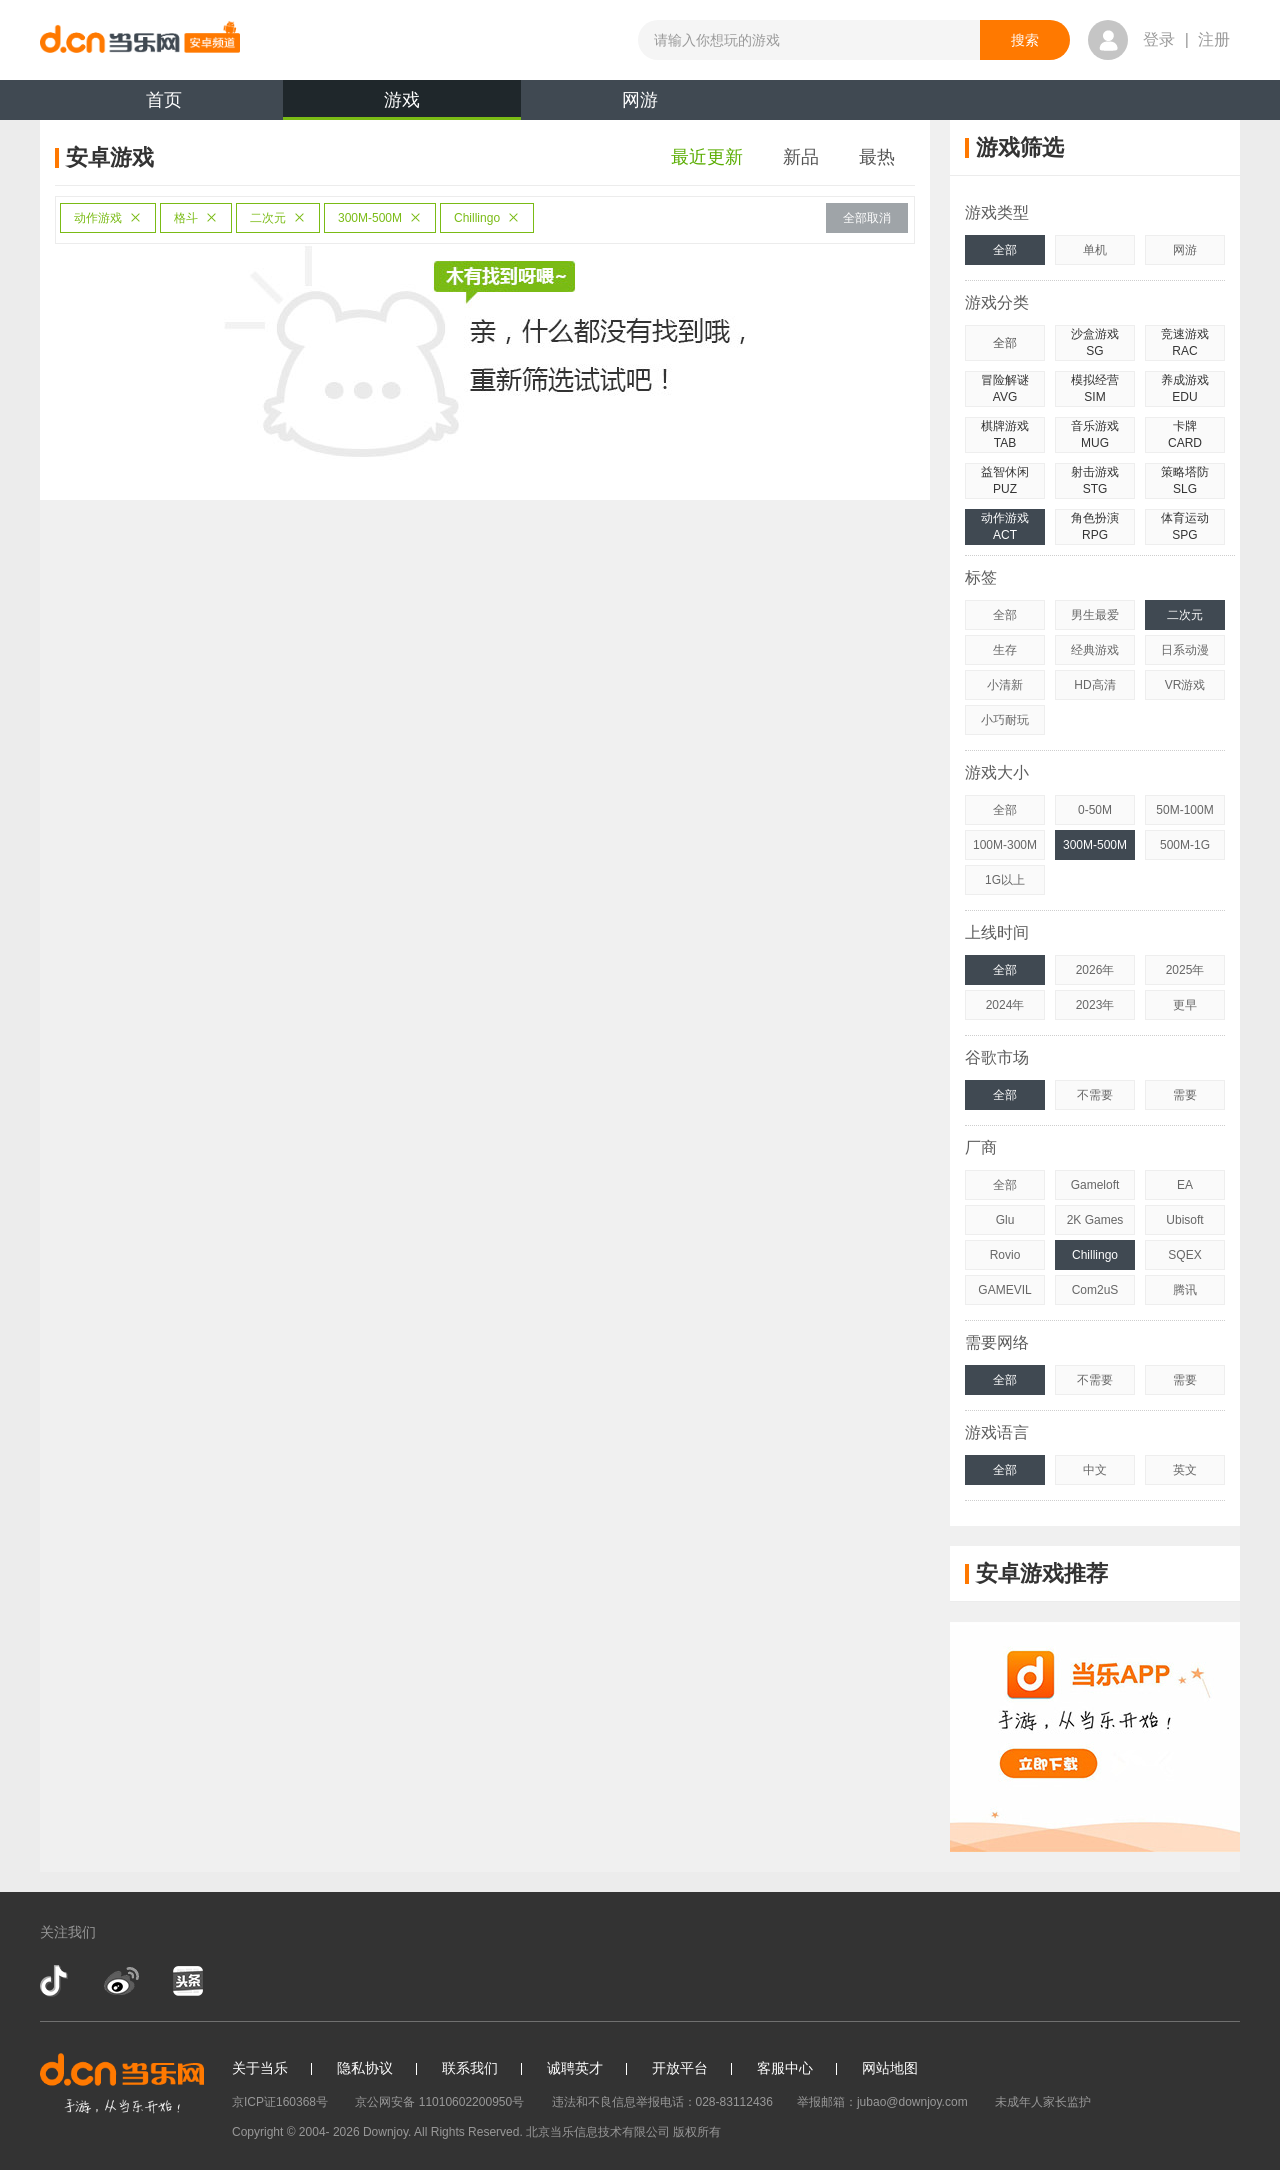 This screenshot has width=1280, height=2170. Describe the element at coordinates (1184, 1255) in the screenshot. I see `SQEX` at that location.